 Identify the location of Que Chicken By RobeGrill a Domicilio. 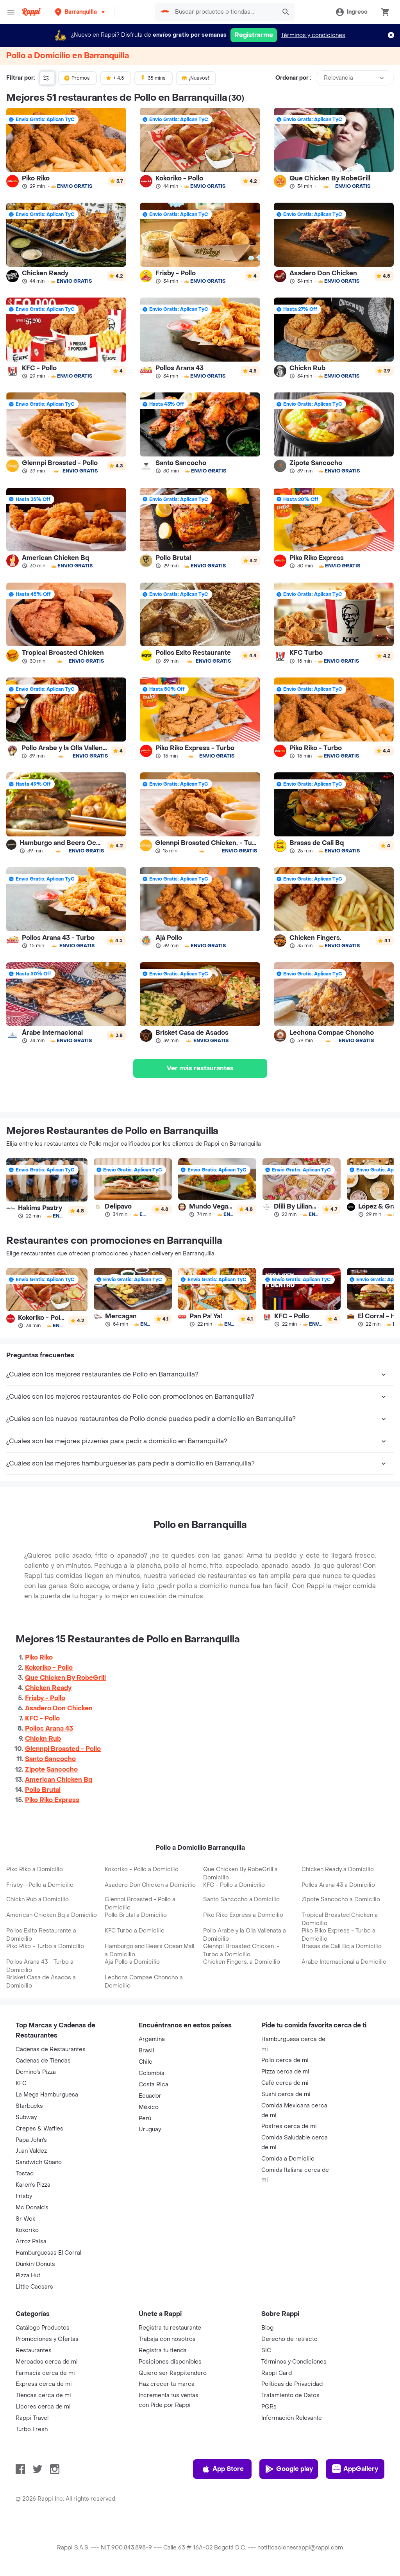
(240, 1873).